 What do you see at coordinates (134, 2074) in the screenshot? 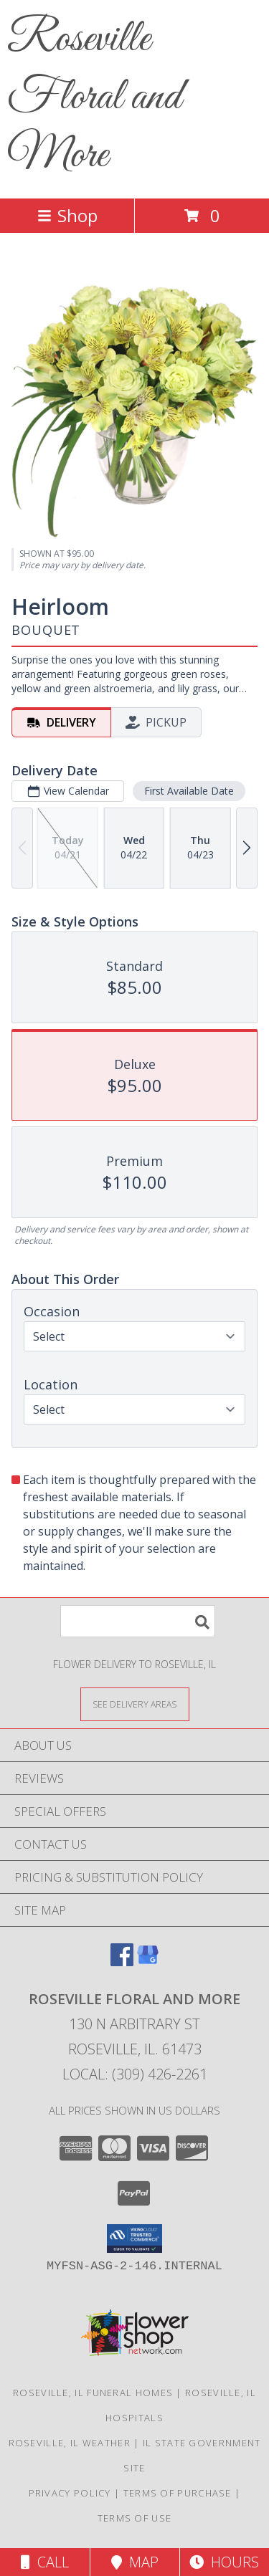
I see `Local: (309) 426-2261` at bounding box center [134, 2074].